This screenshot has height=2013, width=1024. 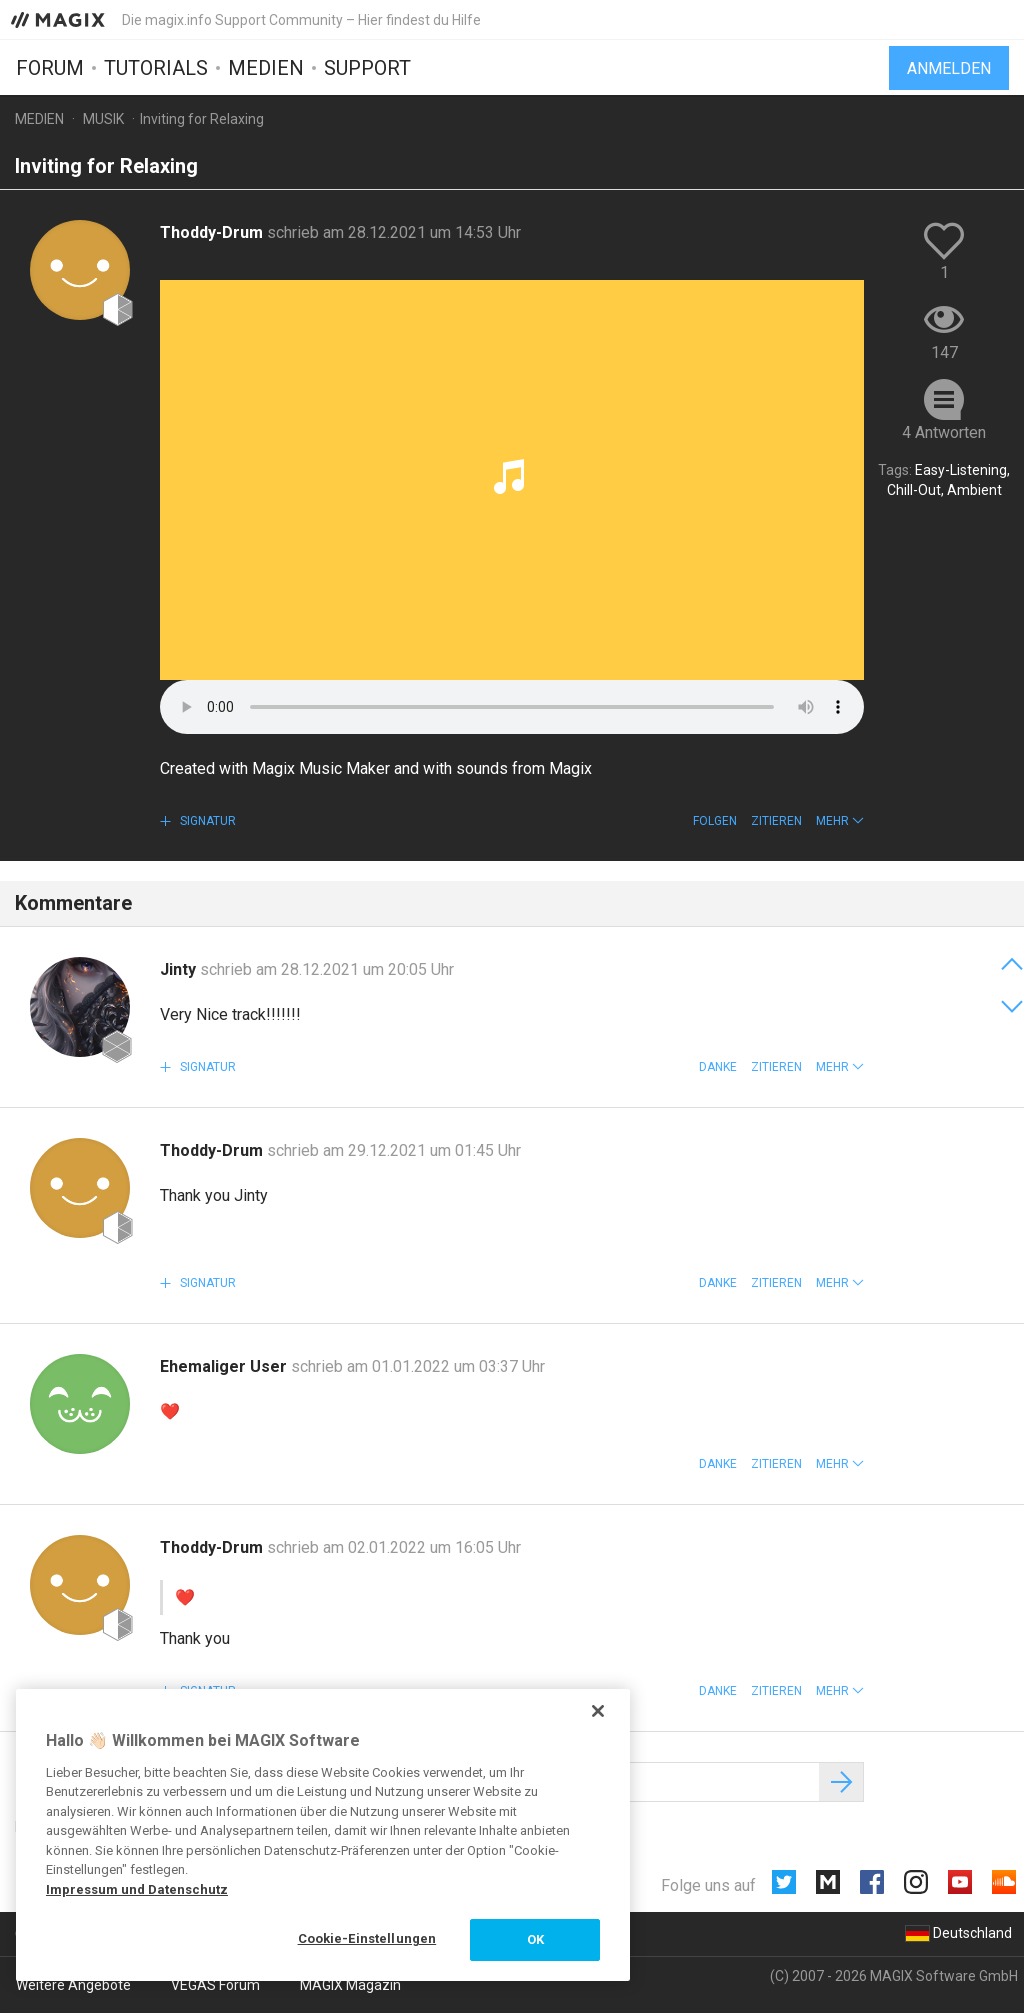 I want to click on [button], so click(x=840, y=821).